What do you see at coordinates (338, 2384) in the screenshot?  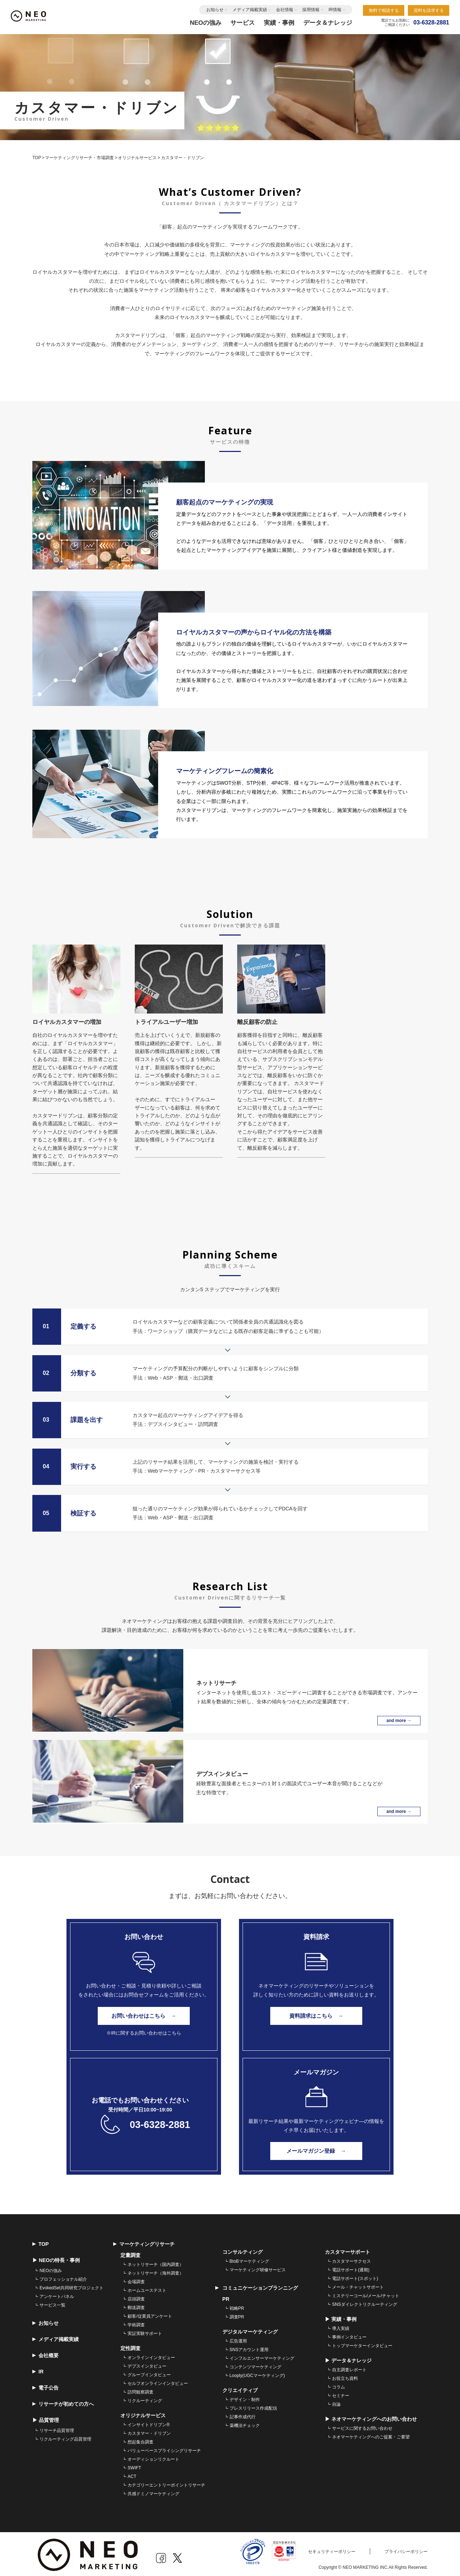 I see `コラム [menuitem]` at bounding box center [338, 2384].